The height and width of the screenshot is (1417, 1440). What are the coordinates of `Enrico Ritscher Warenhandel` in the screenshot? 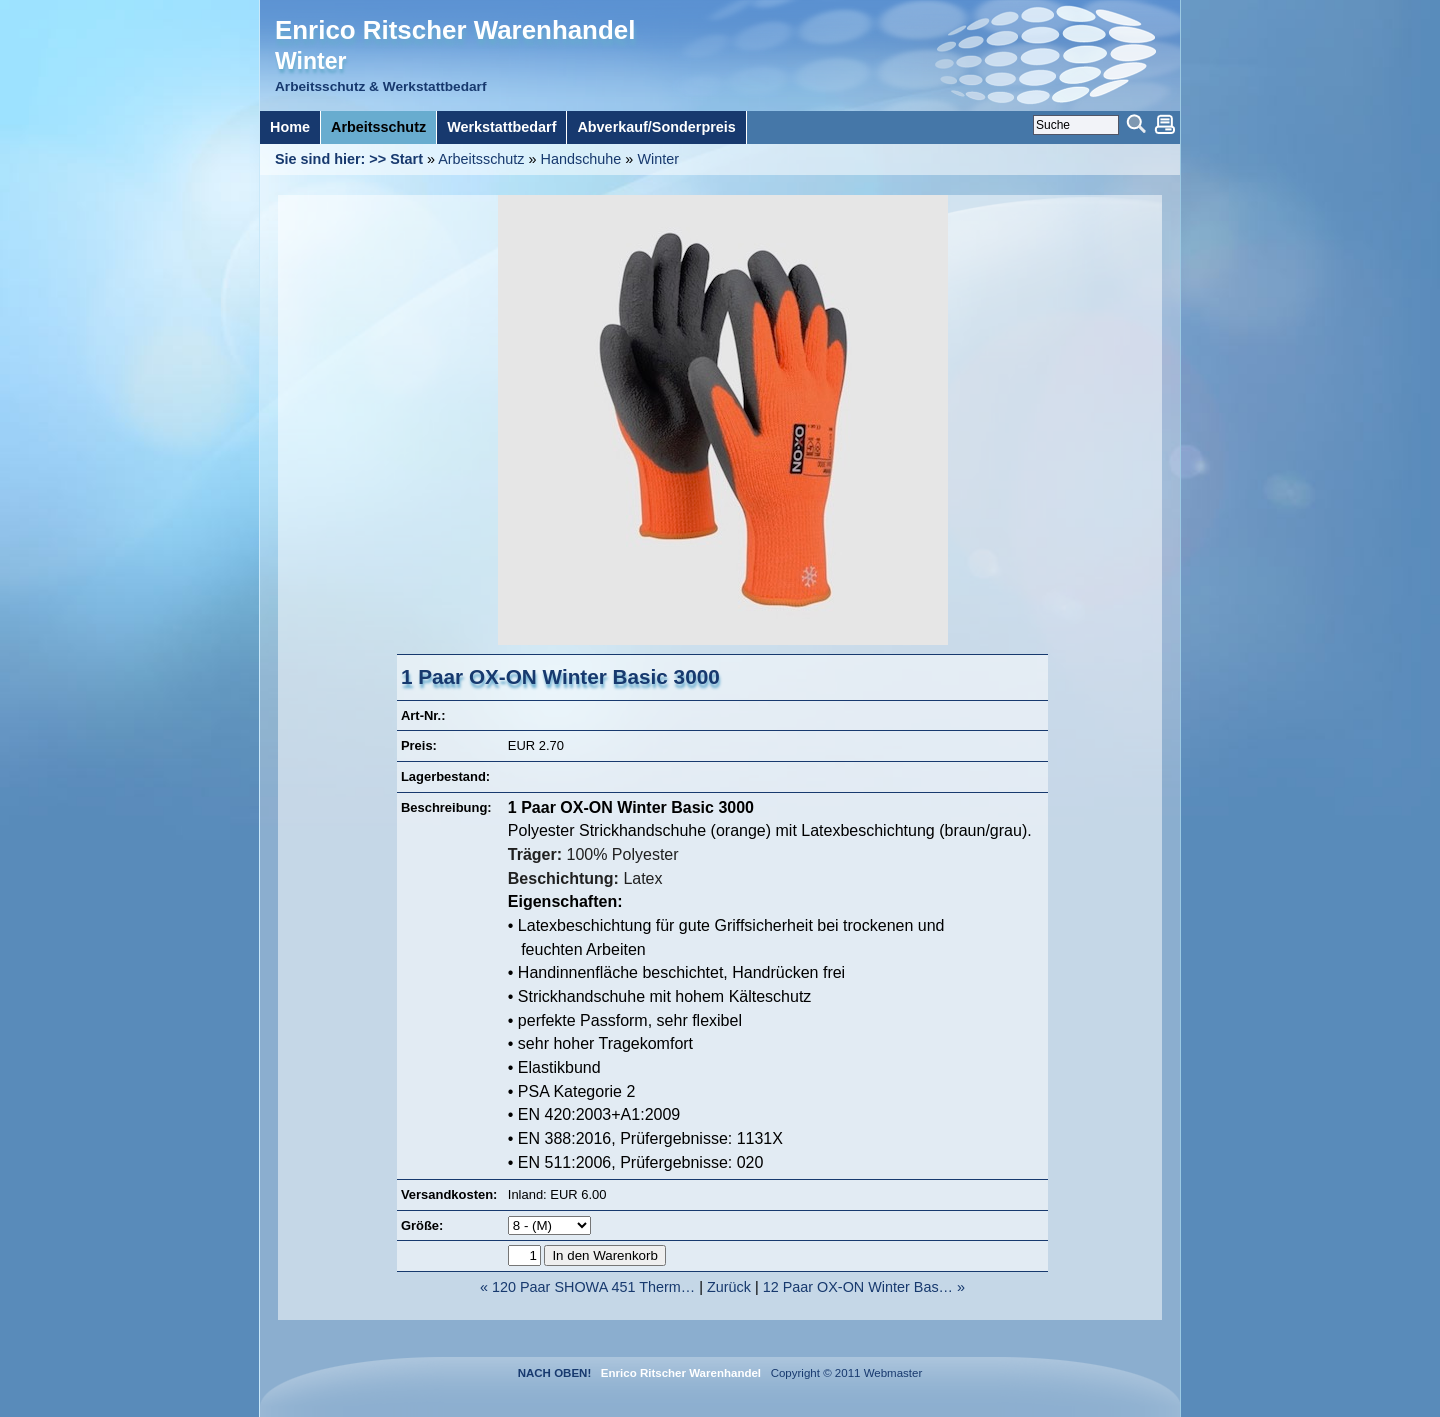 It's located at (455, 30).